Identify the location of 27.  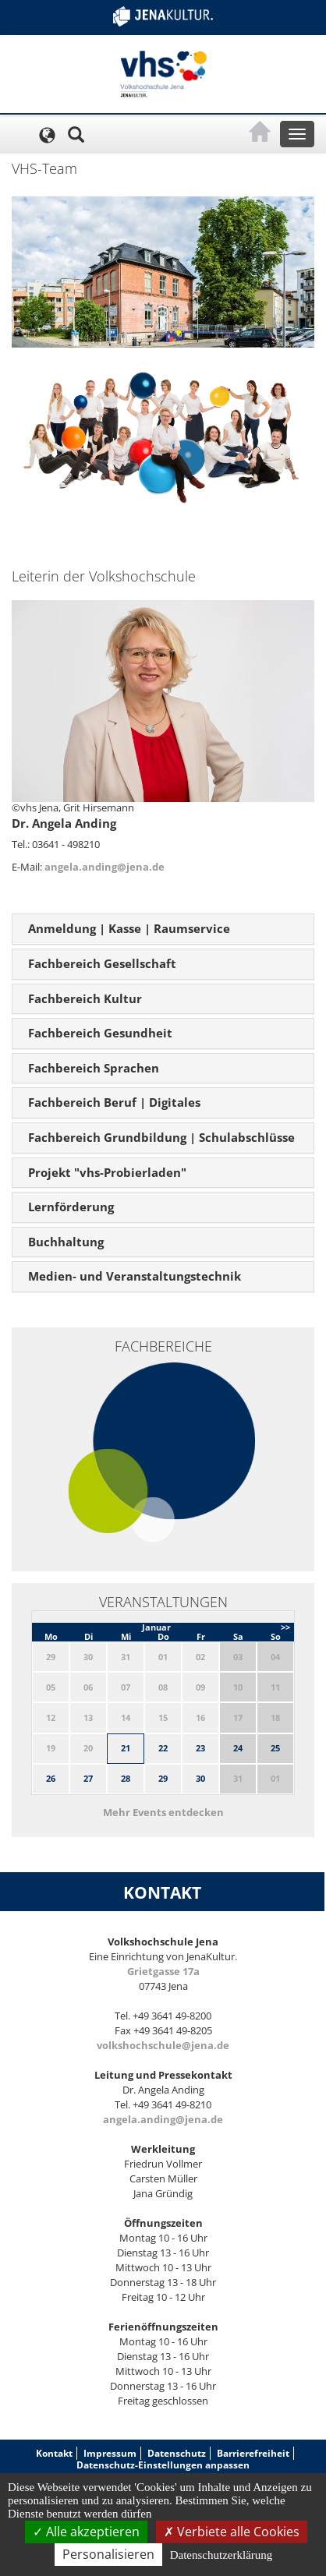
(88, 1778).